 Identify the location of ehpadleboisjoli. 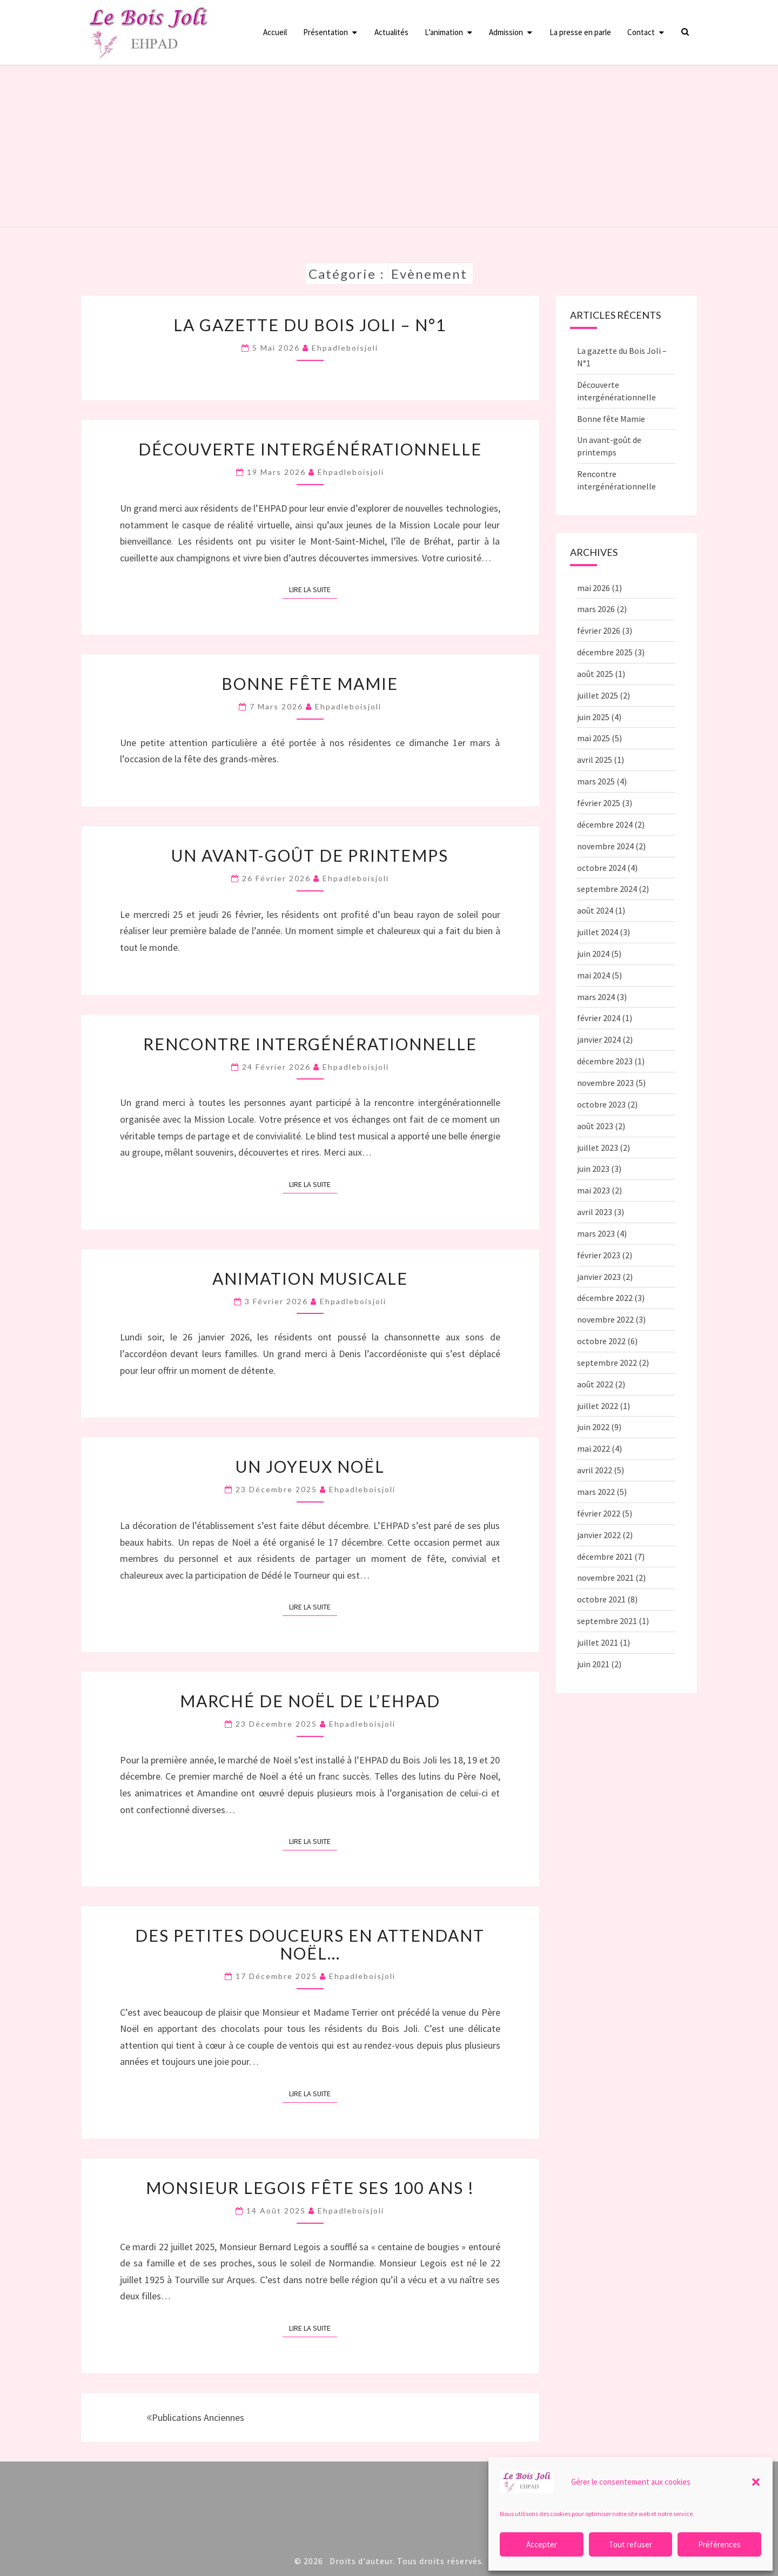
(345, 347).